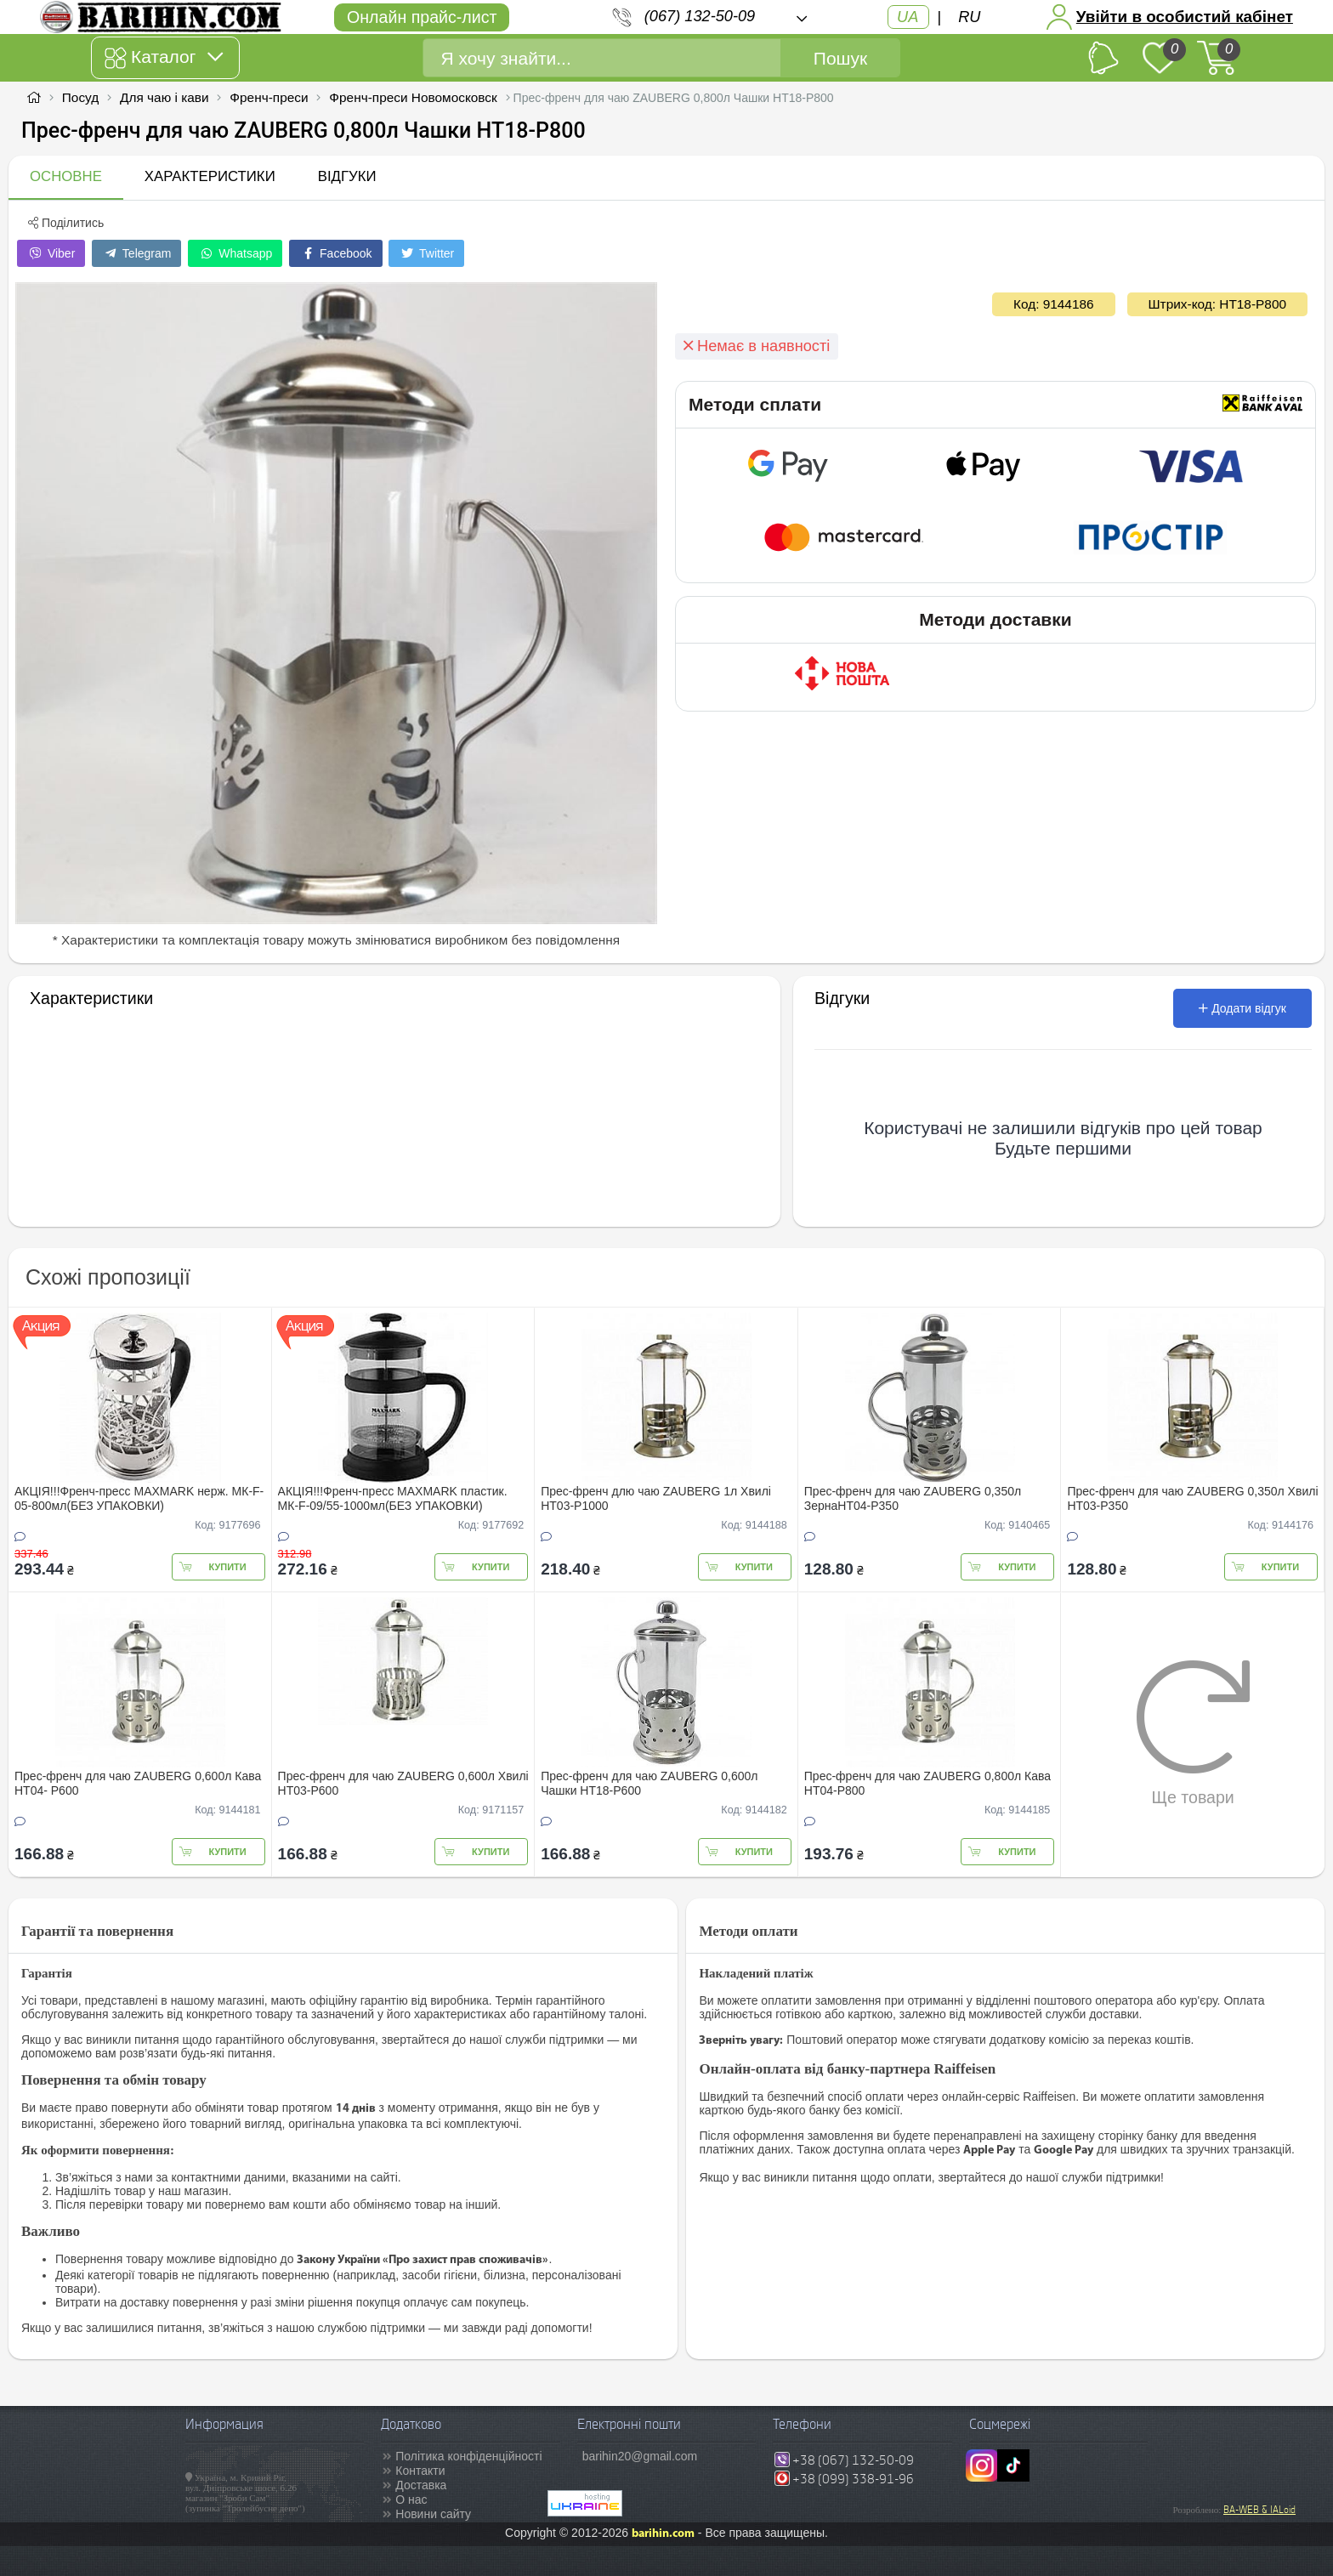 The height and width of the screenshot is (2576, 1333). What do you see at coordinates (411, 2499) in the screenshot?
I see `О нас` at bounding box center [411, 2499].